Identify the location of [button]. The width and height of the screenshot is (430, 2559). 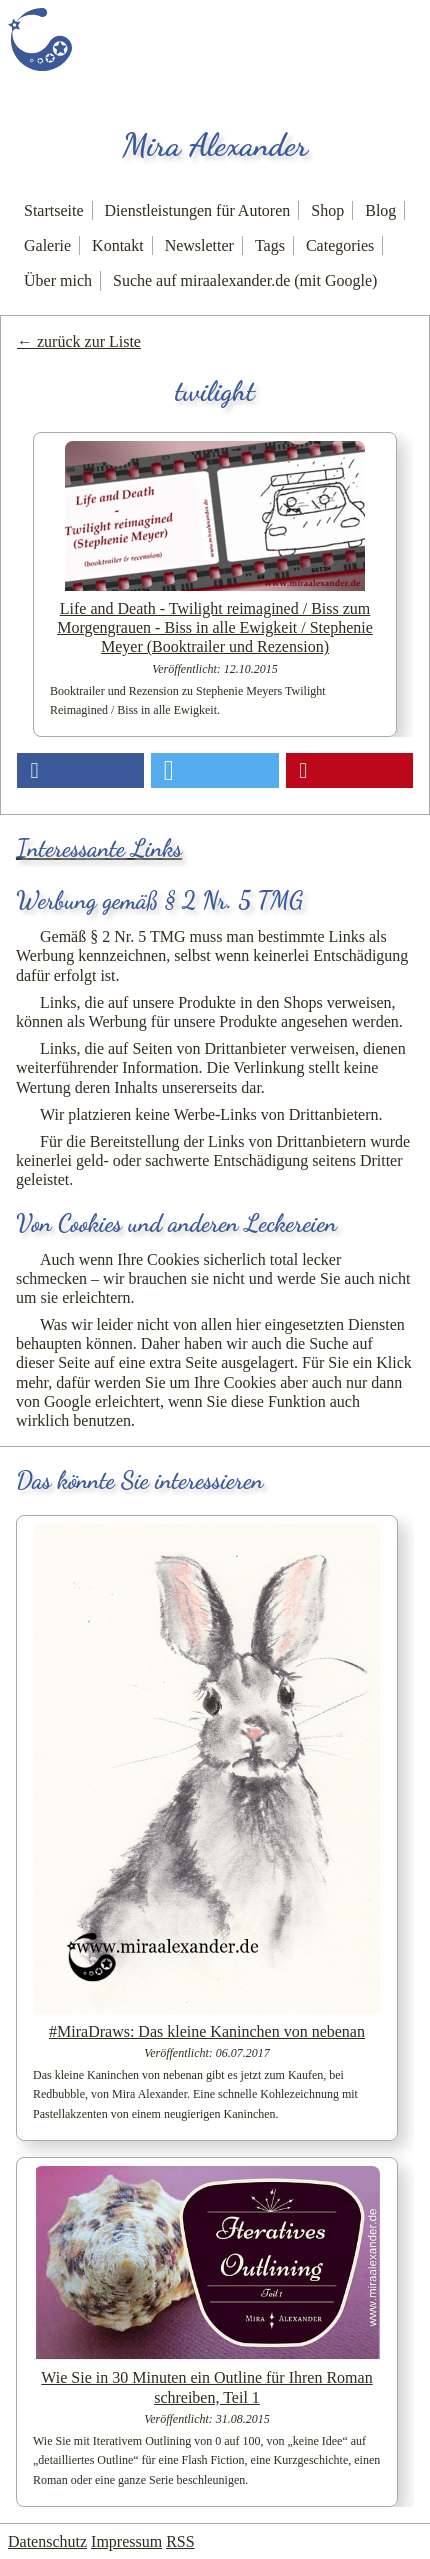
(80, 770).